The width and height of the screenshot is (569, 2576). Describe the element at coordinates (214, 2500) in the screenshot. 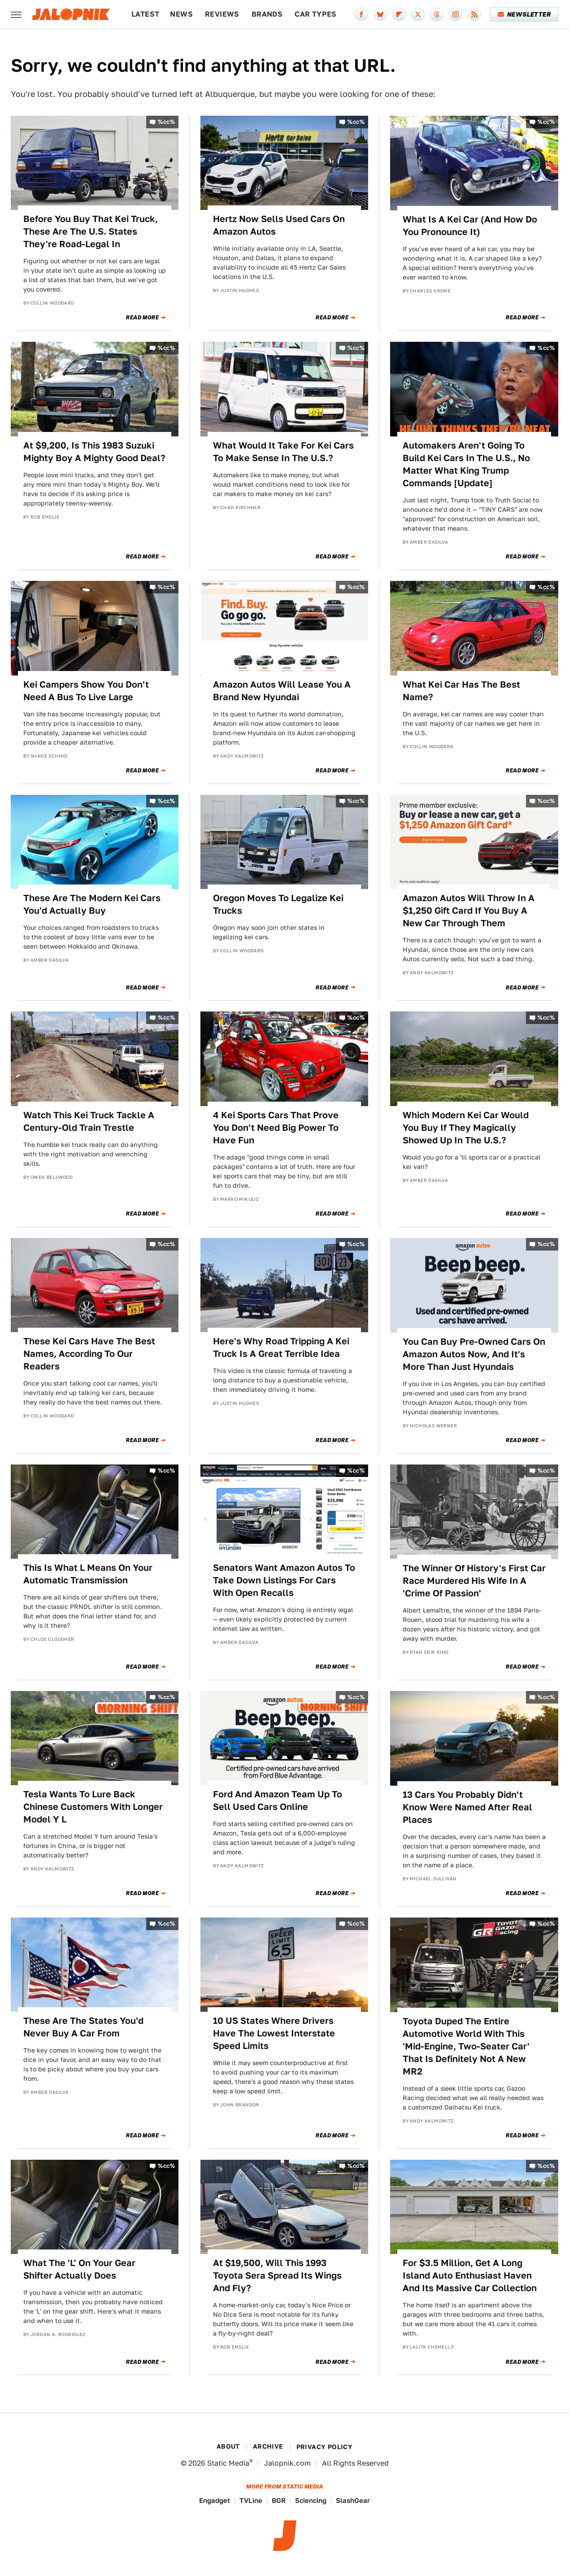

I see `Engadget` at that location.